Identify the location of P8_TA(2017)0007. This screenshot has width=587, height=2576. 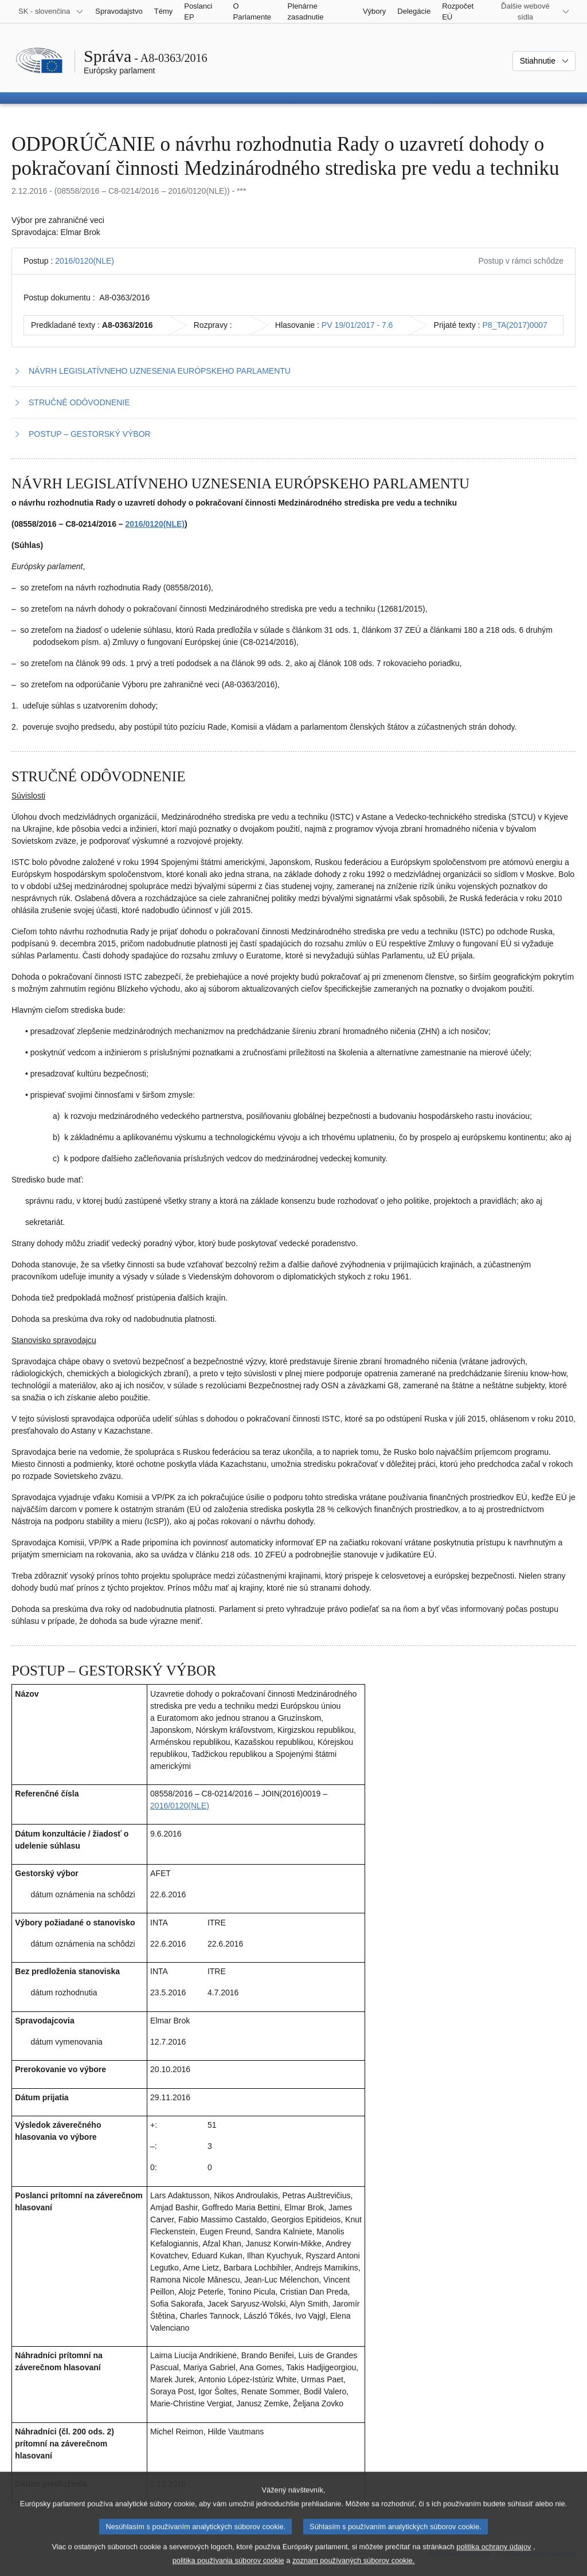
(514, 325).